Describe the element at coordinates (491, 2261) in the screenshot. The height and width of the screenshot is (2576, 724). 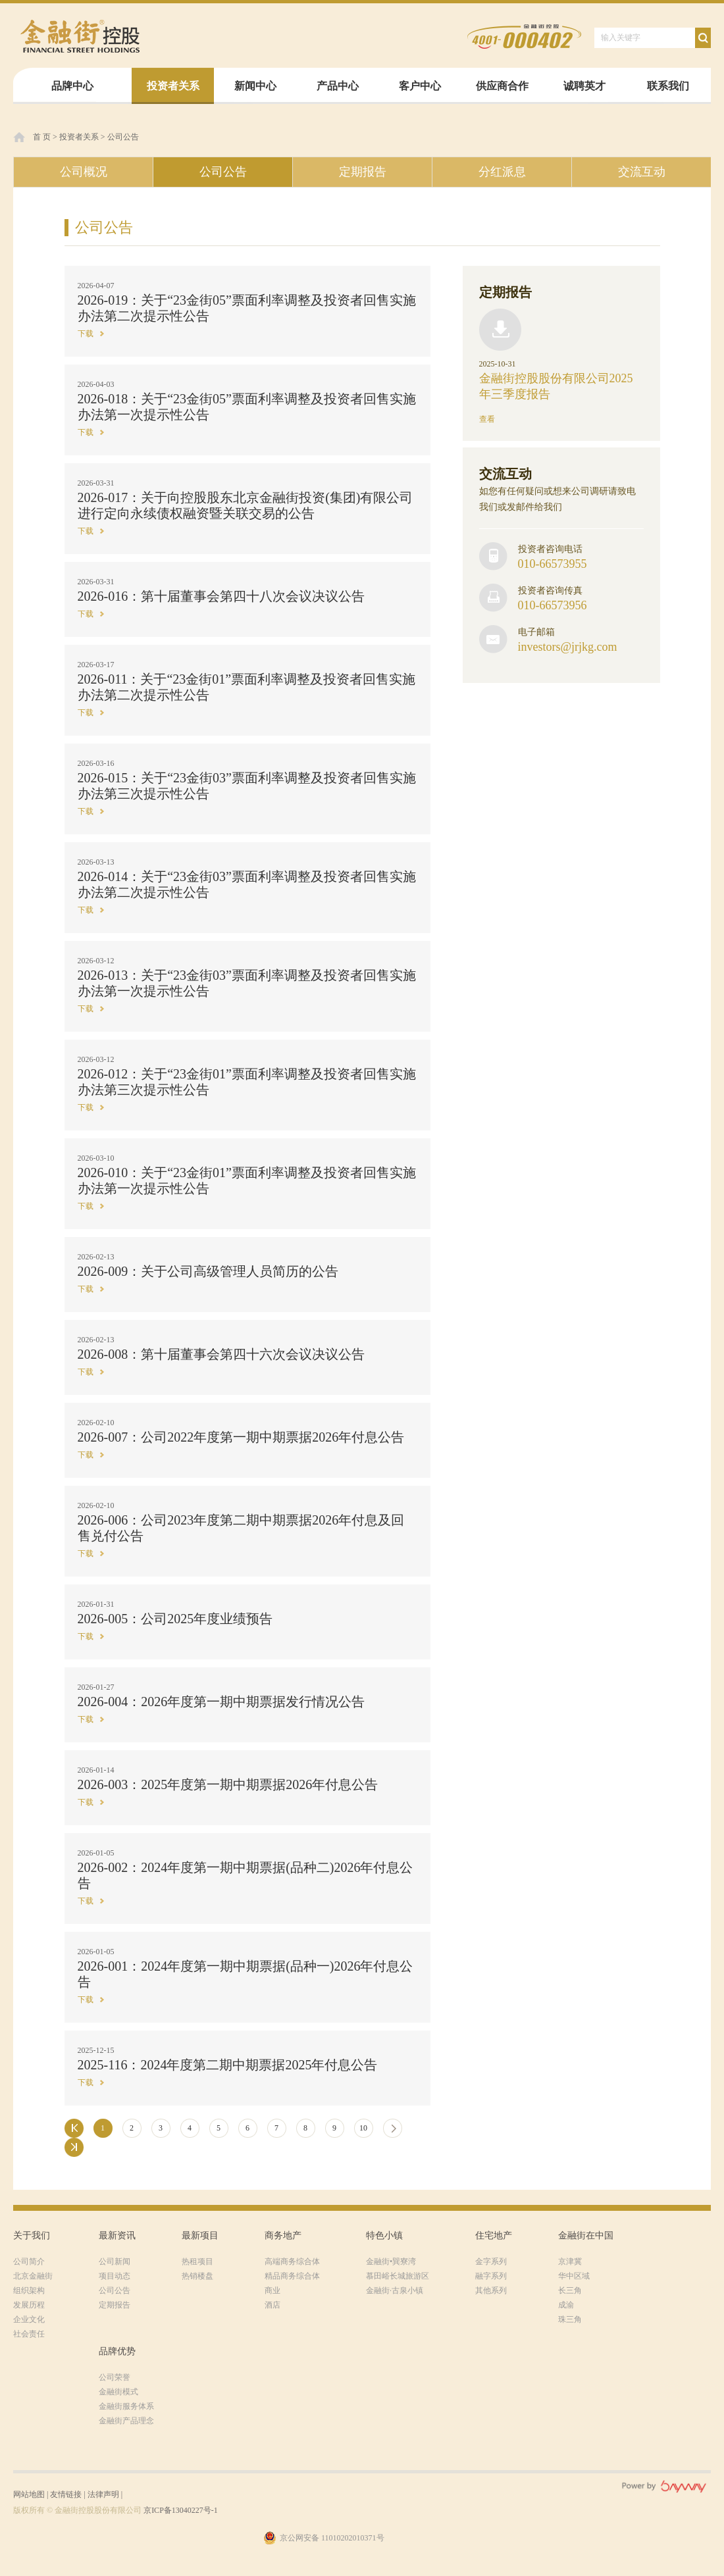
I see `金字系列` at that location.